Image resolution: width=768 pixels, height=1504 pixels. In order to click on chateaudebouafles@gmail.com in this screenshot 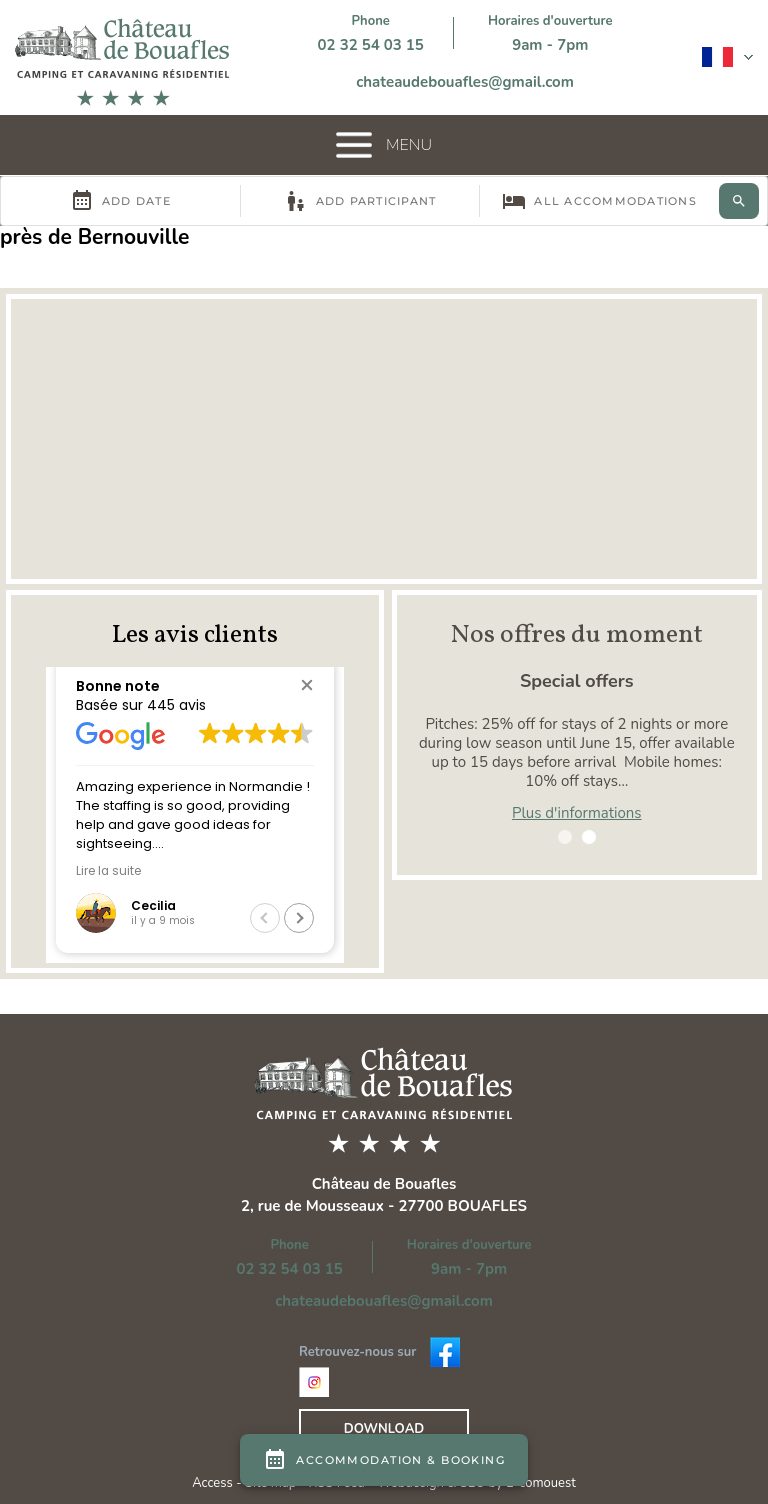, I will do `click(465, 82)`.